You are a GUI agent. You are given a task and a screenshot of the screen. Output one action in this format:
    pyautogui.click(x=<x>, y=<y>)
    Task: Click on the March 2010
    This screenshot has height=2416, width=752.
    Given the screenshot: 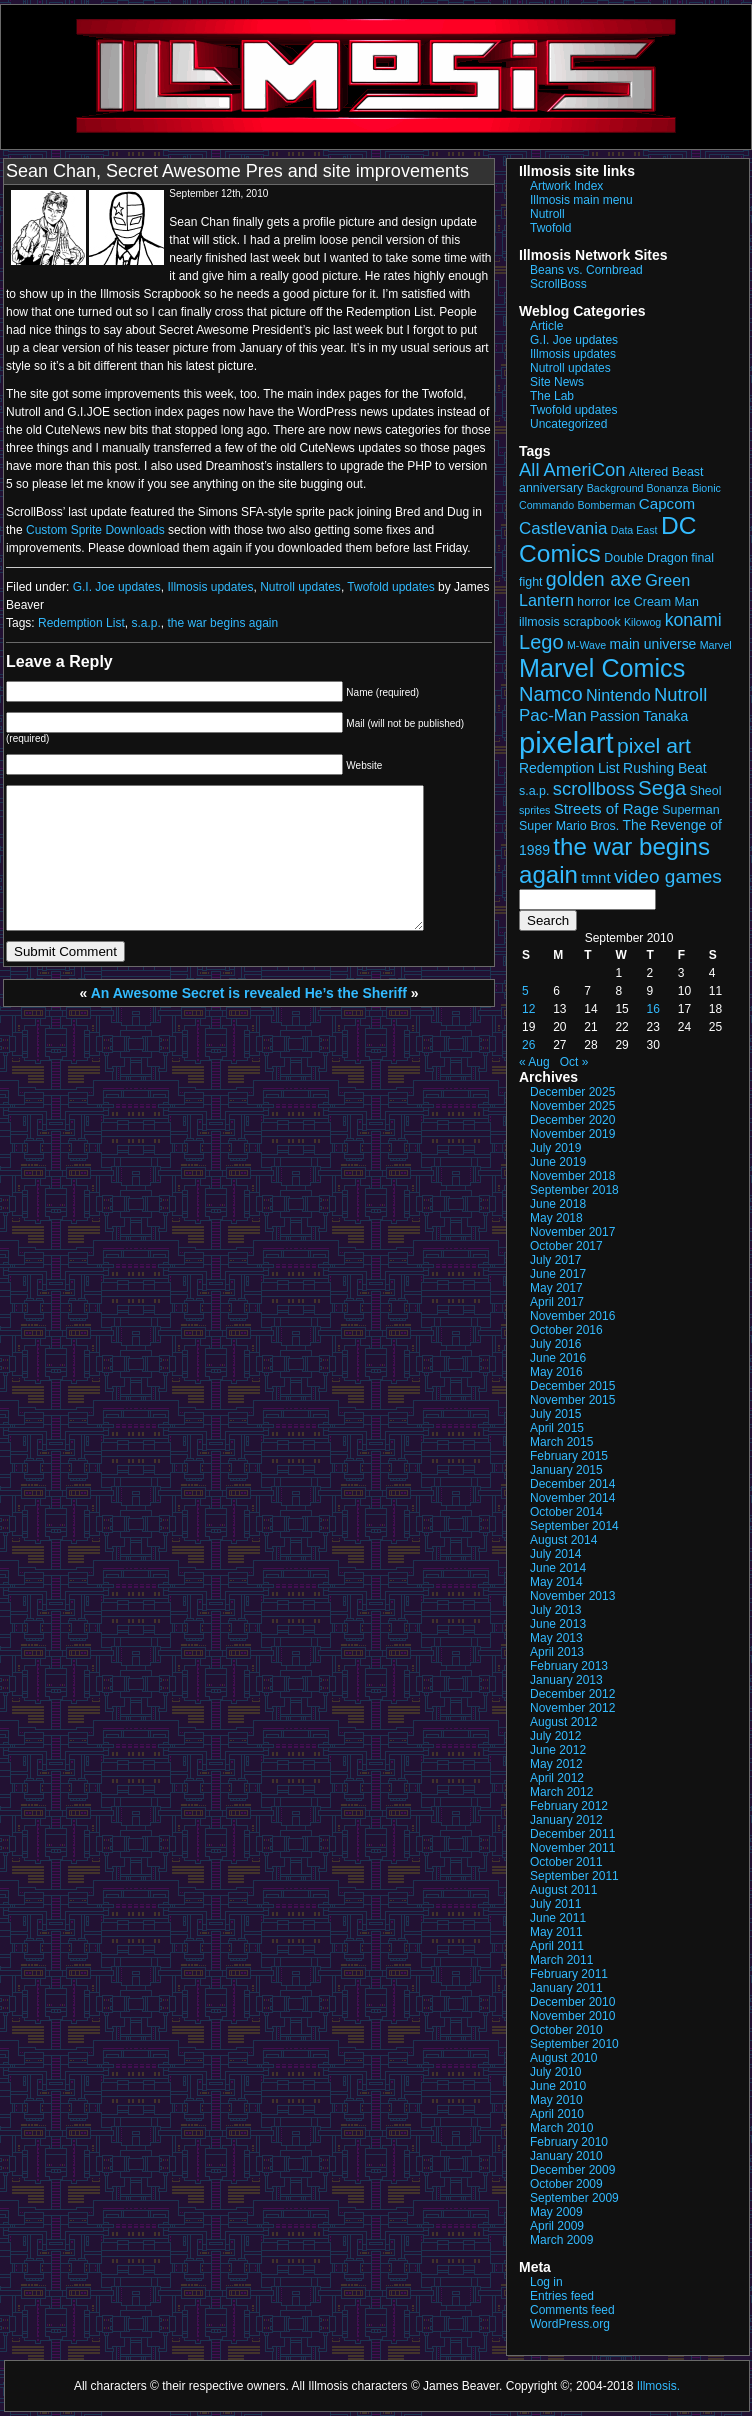 What is the action you would take?
    pyautogui.click(x=561, y=2128)
    